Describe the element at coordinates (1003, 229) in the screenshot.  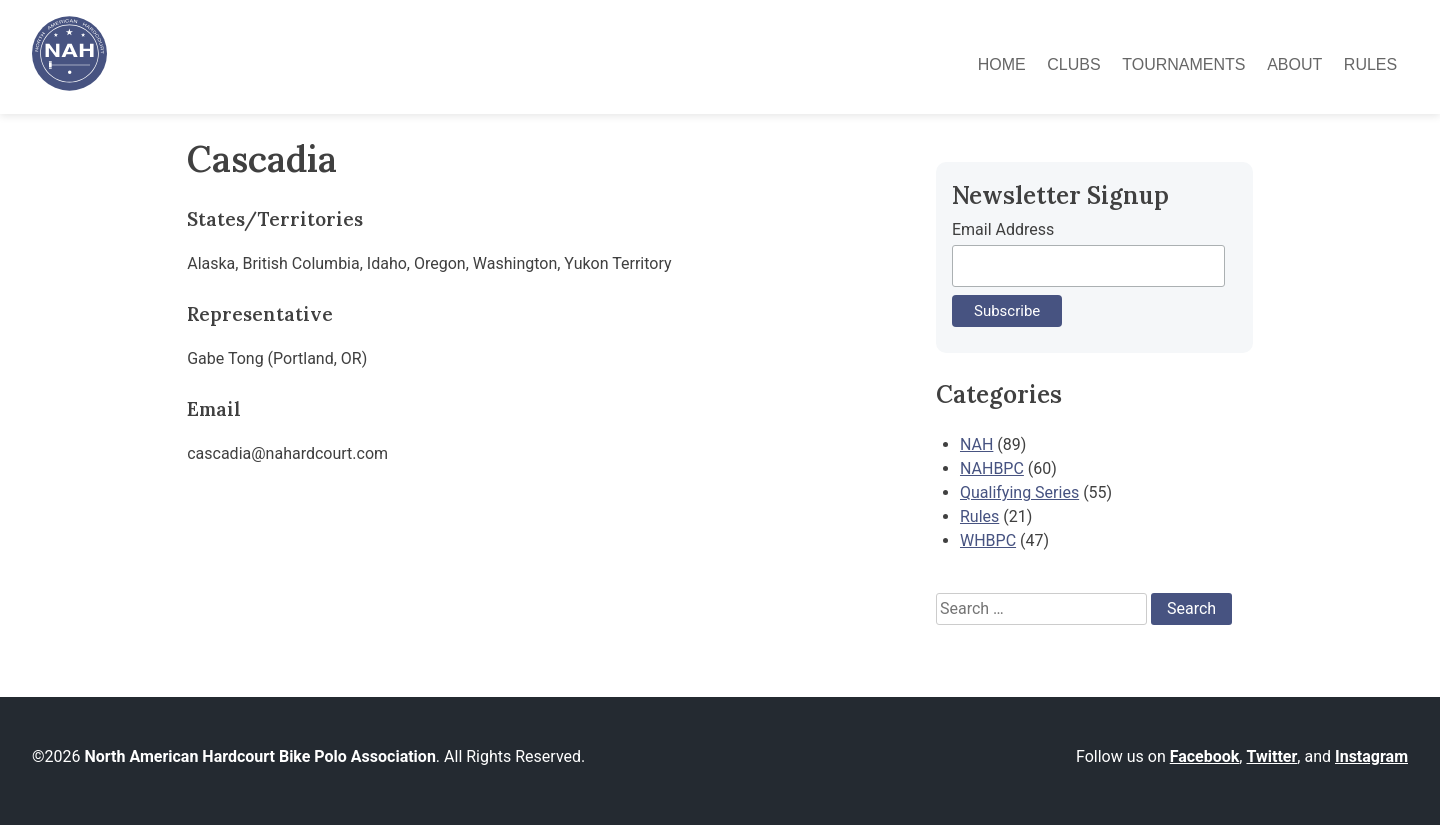
I see `Email Address` at that location.